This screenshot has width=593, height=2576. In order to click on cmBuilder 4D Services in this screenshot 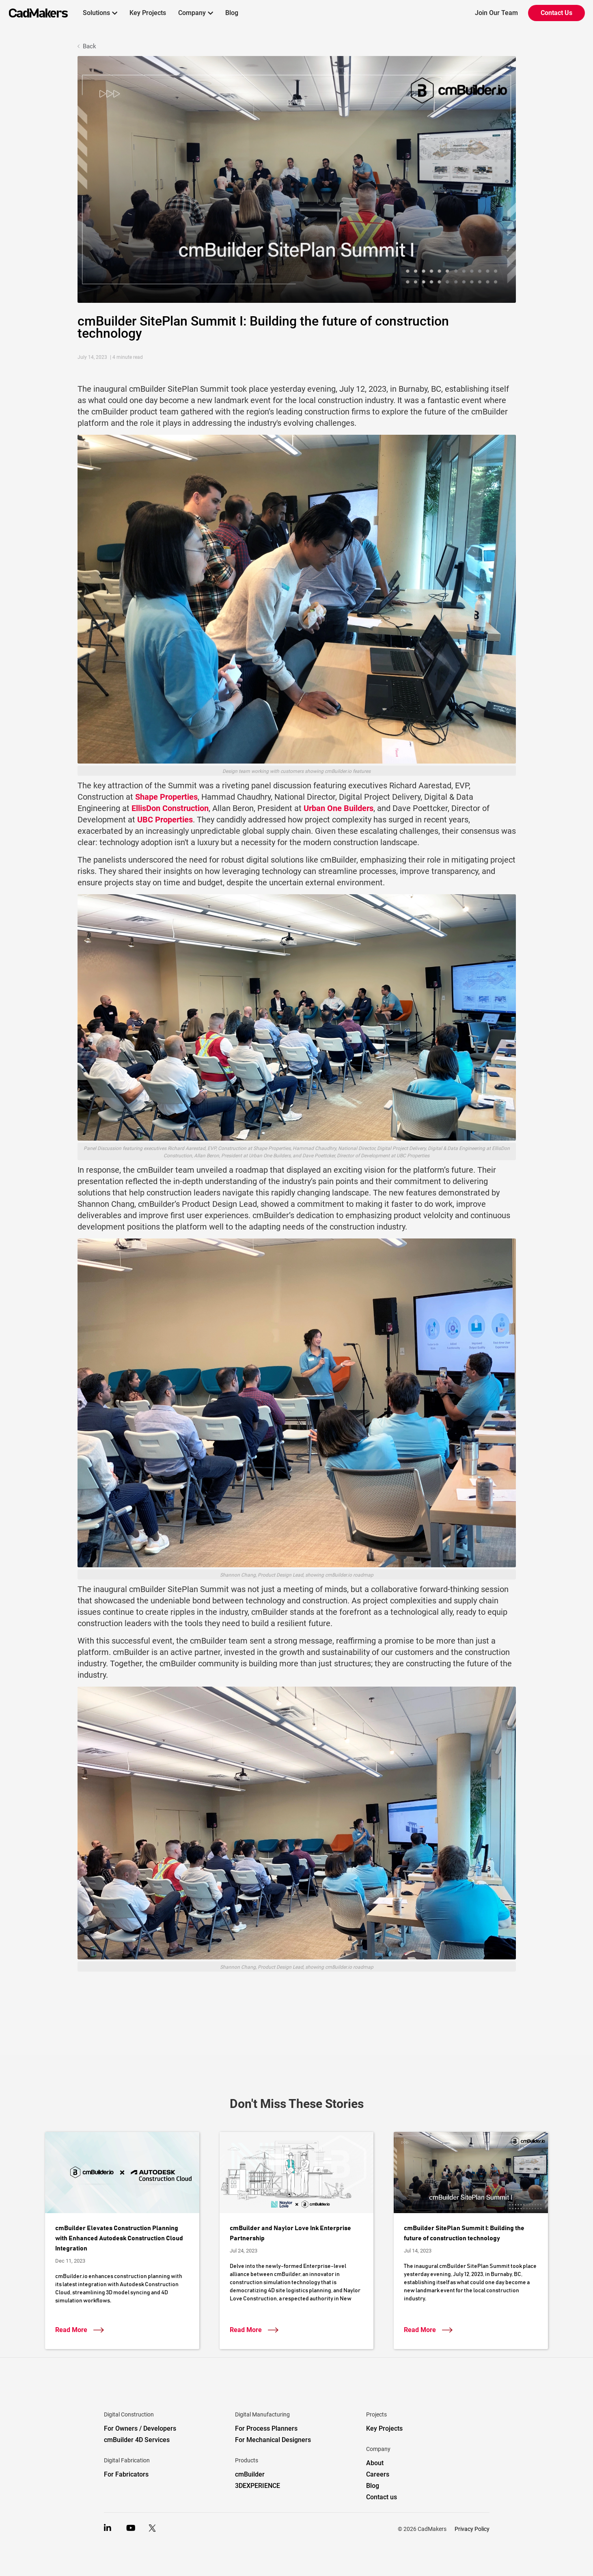, I will do `click(137, 2440)`.